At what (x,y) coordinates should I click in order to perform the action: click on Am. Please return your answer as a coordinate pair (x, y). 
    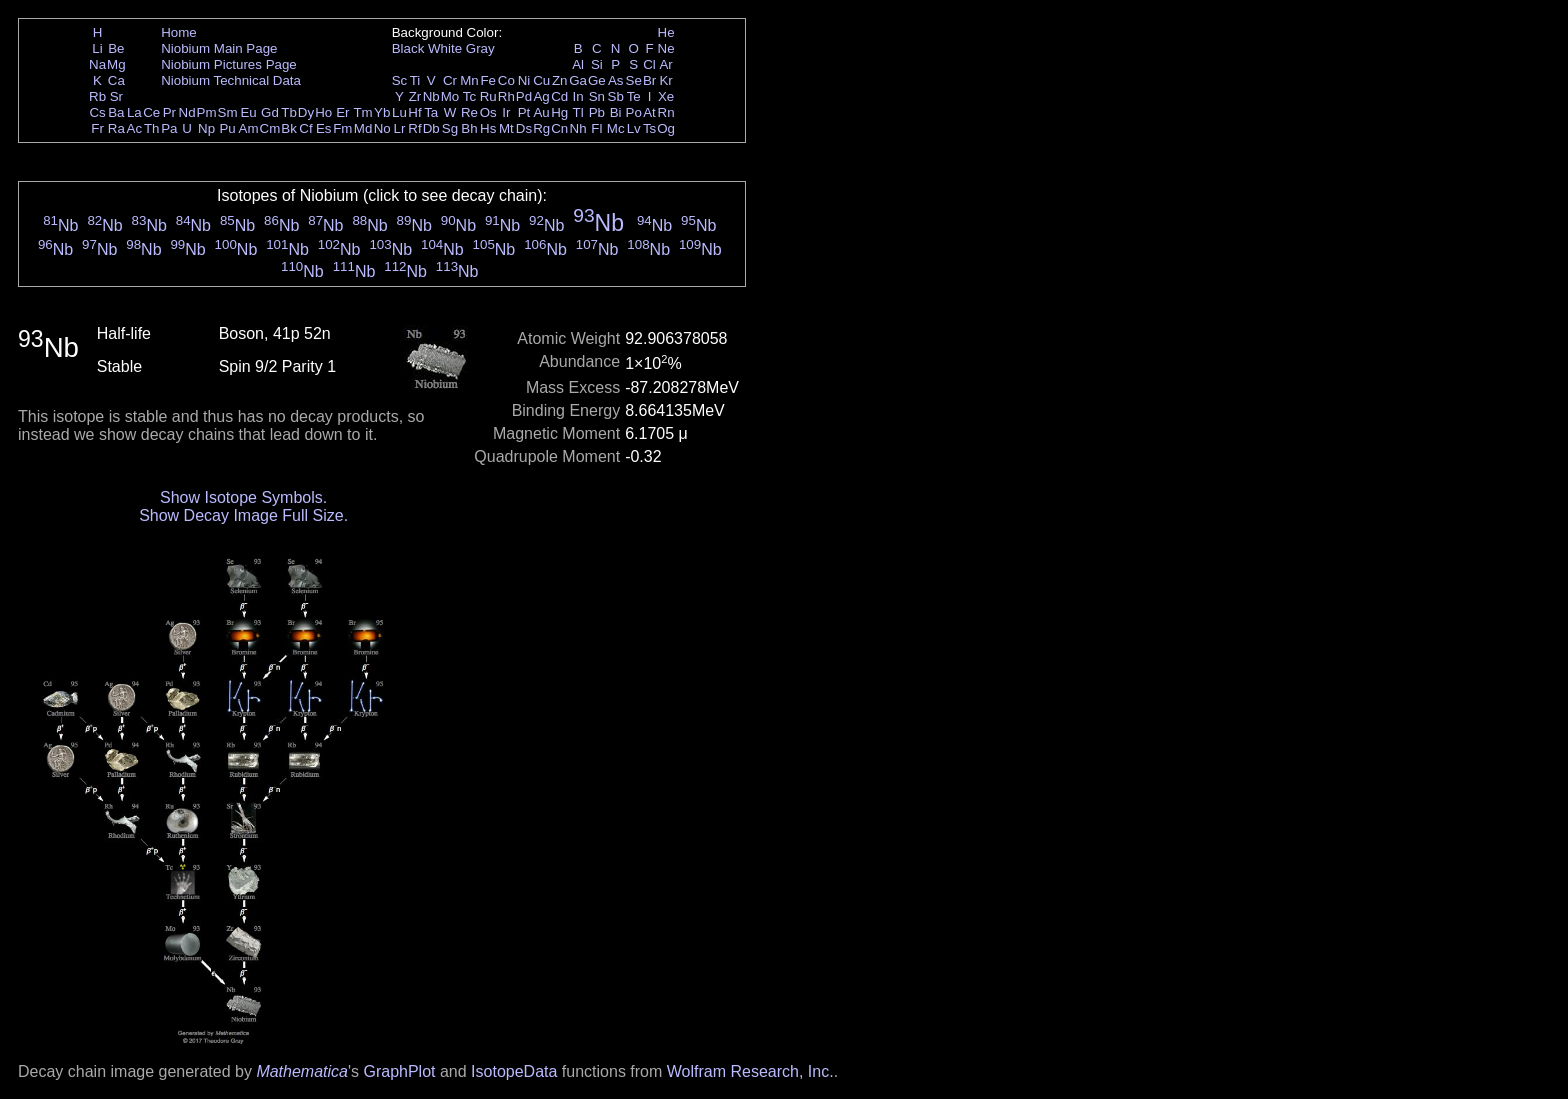
    Looking at the image, I should click on (249, 128).